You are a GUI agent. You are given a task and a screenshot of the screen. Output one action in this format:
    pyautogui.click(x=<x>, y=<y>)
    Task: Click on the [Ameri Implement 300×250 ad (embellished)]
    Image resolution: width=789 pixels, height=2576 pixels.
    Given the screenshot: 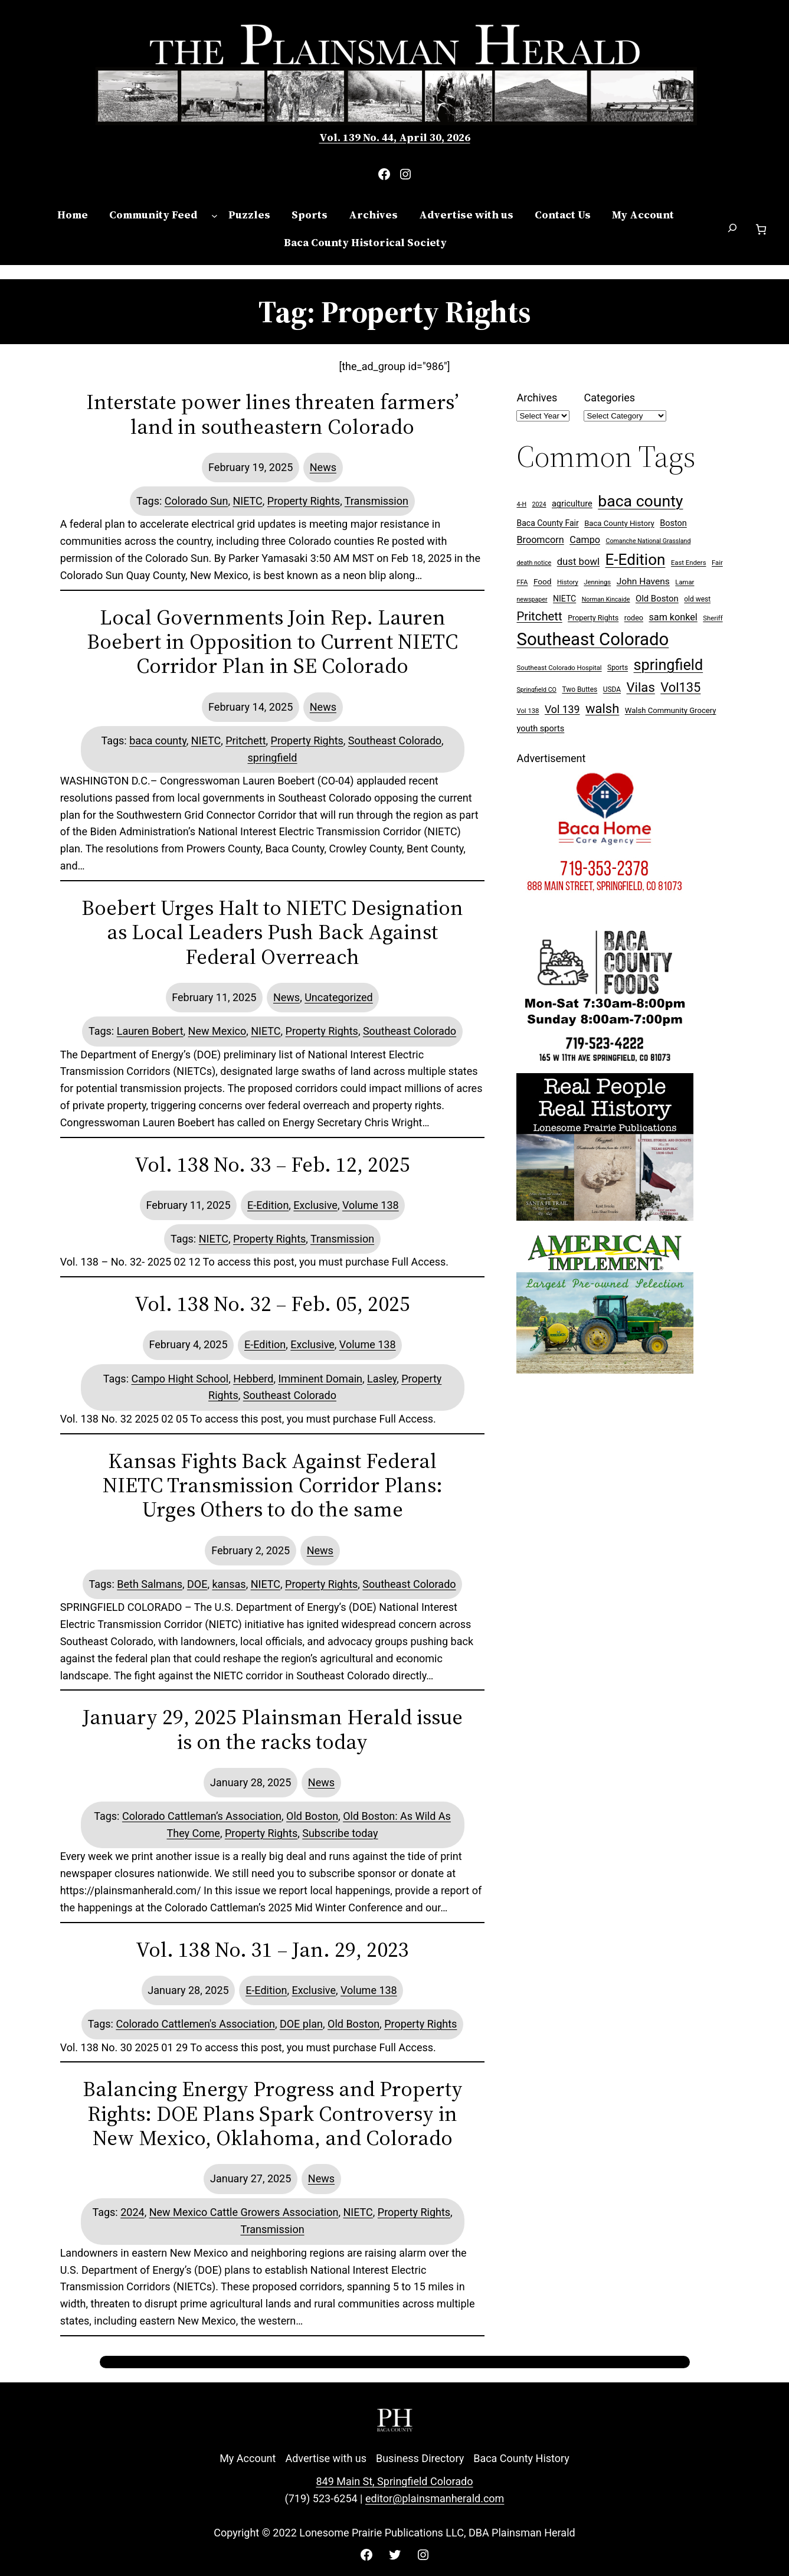 What is the action you would take?
    pyautogui.click(x=604, y=1370)
    